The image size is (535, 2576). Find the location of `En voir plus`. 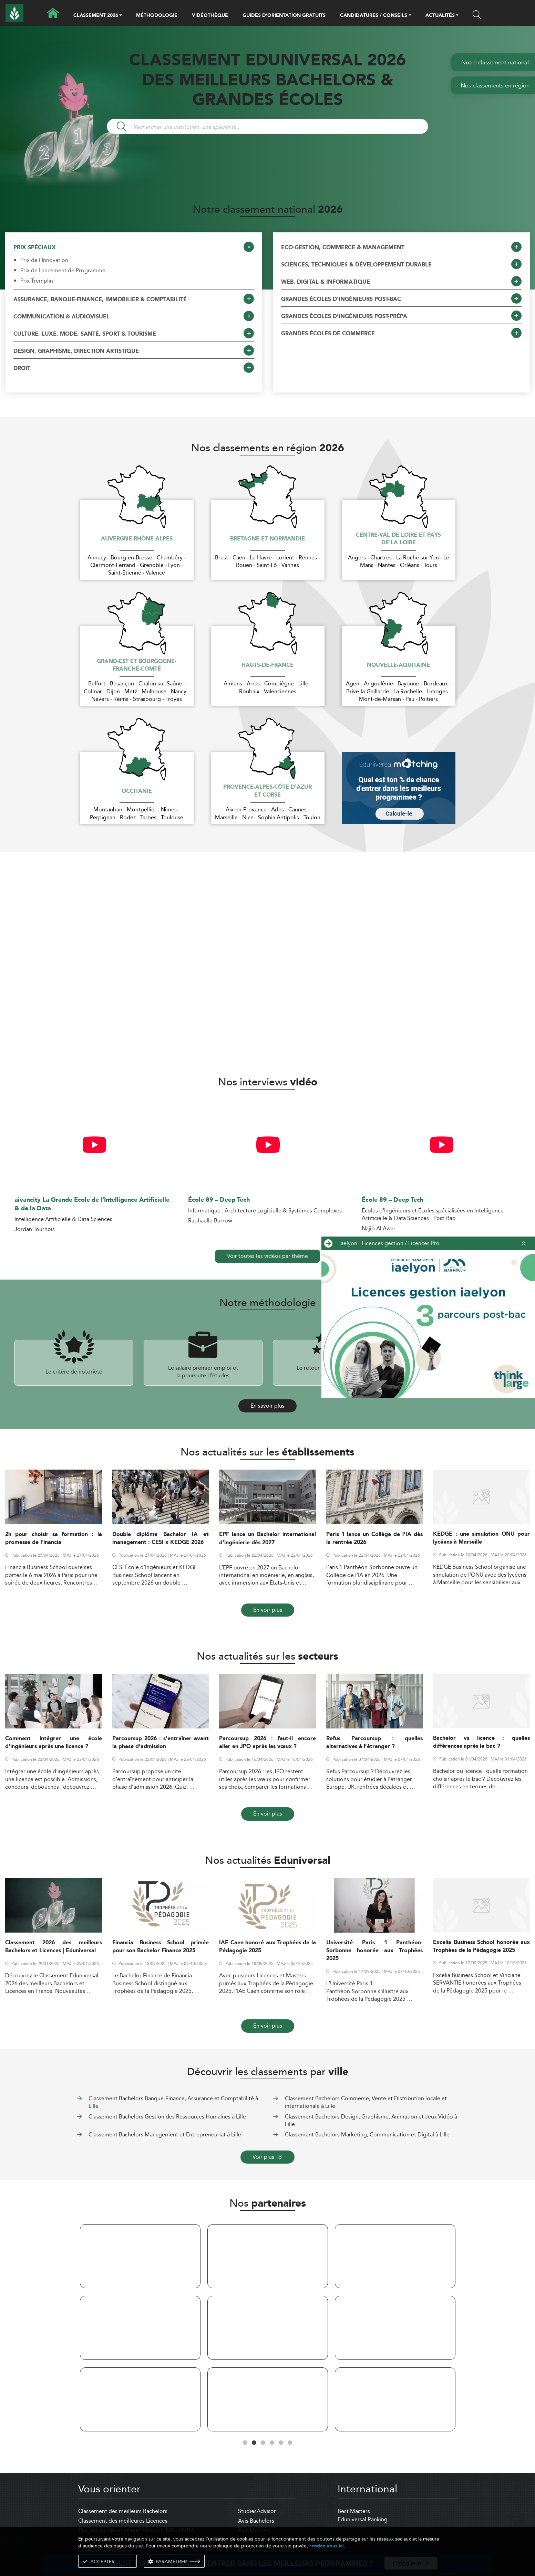

En voir plus is located at coordinates (267, 1610).